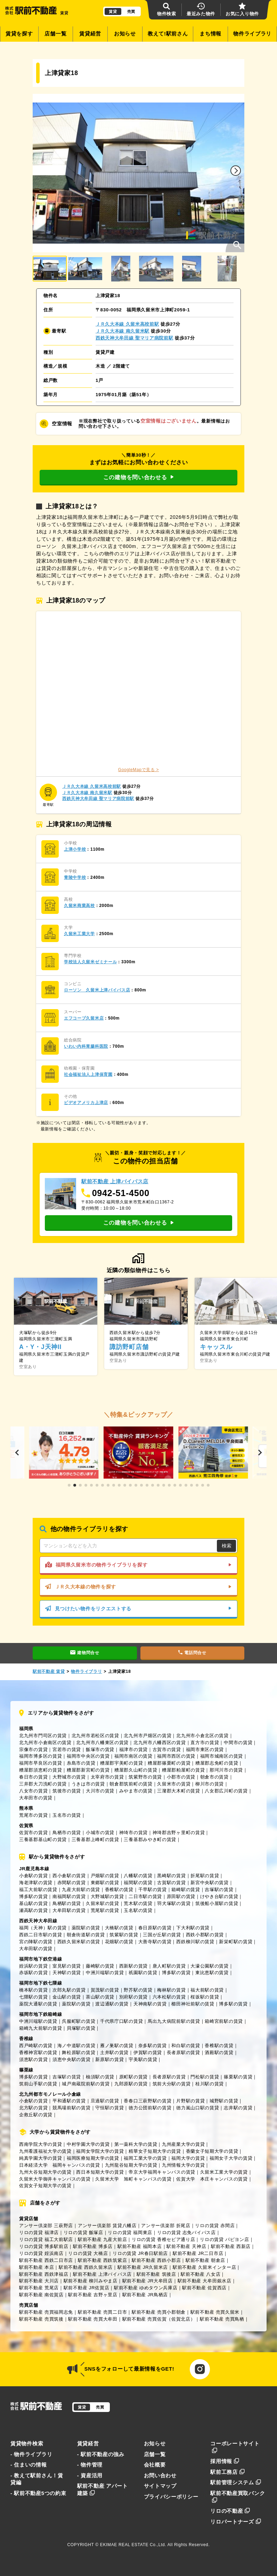  Describe the element at coordinates (107, 1896) in the screenshot. I see `大野城駅の賃貸` at that location.